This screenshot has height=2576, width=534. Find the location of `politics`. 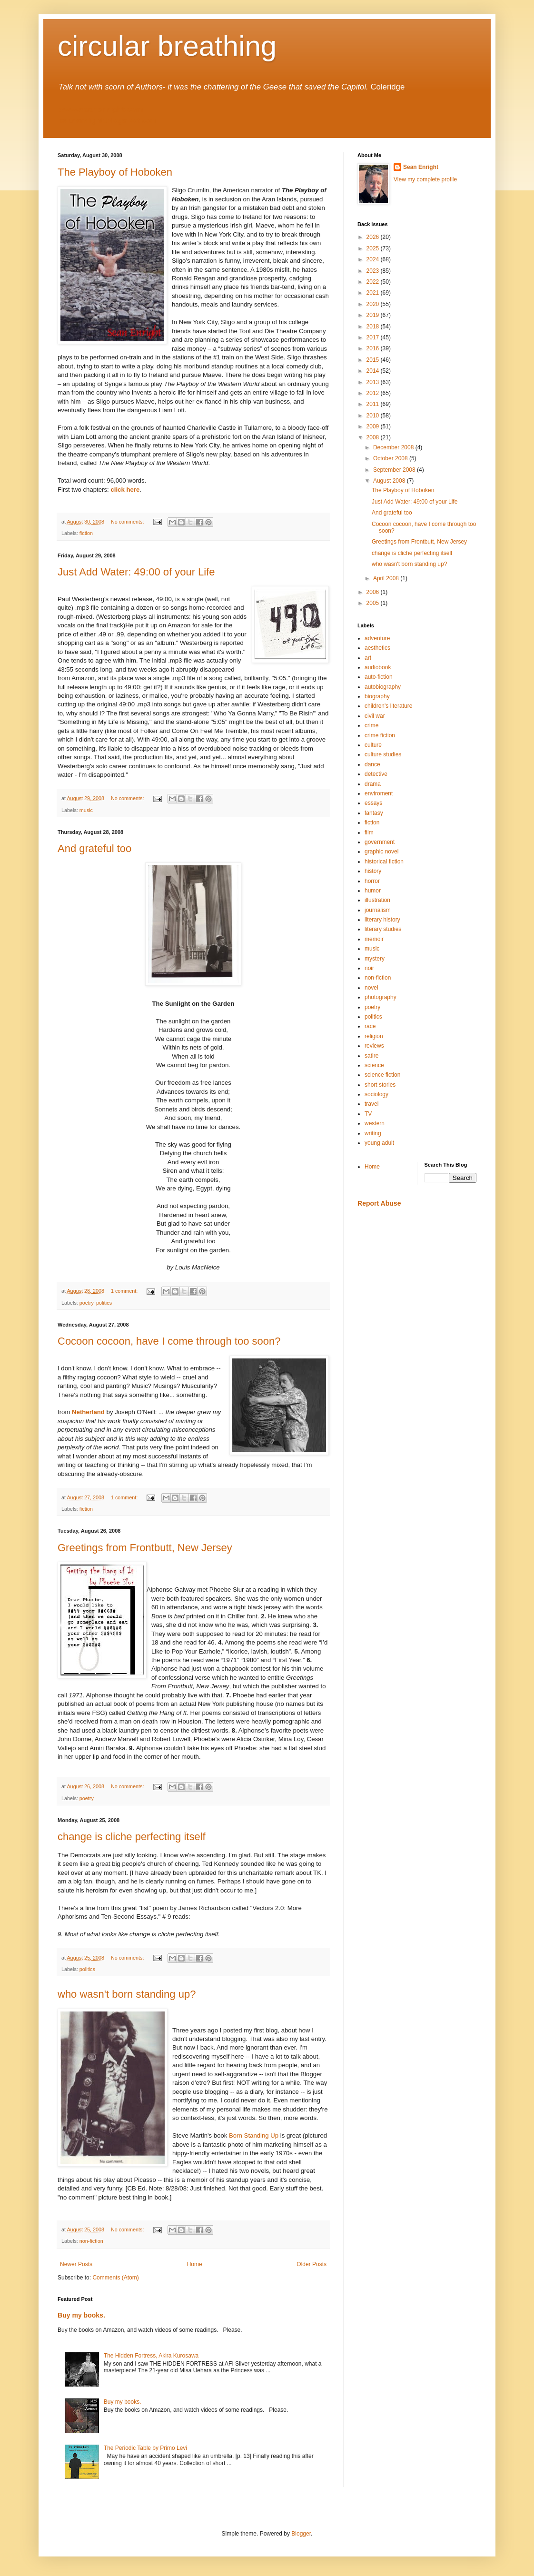

politics is located at coordinates (104, 1303).